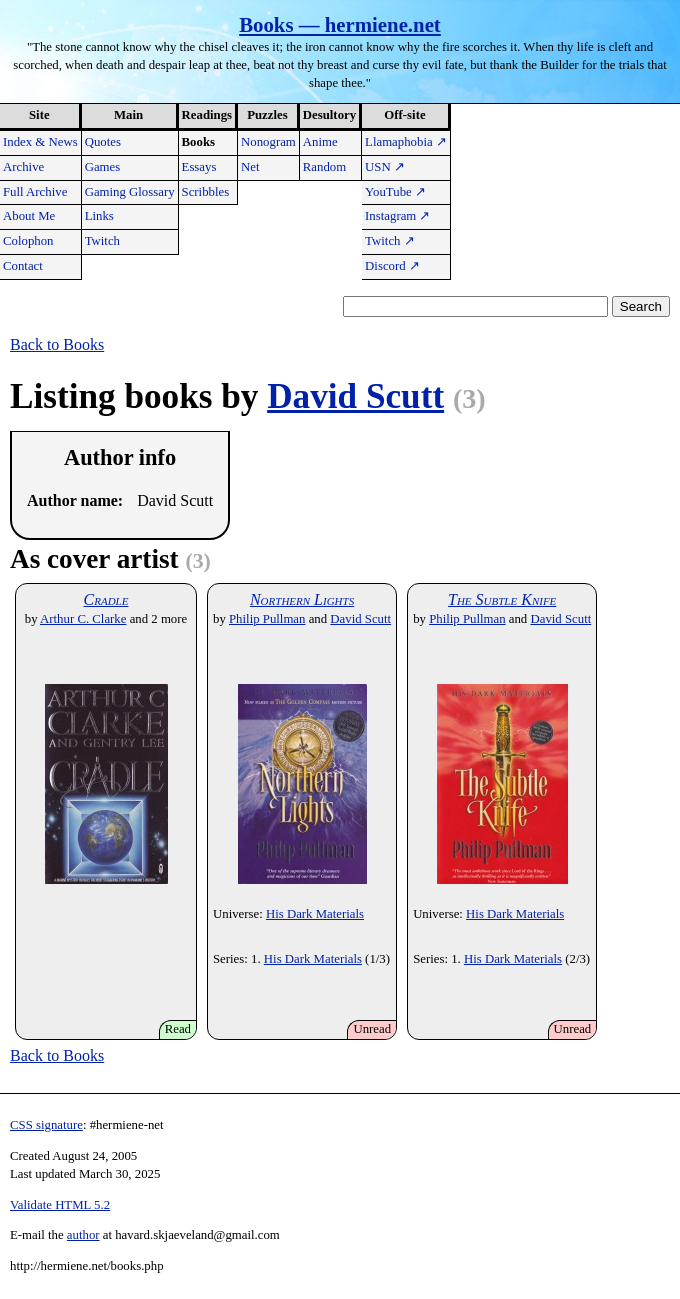 The width and height of the screenshot is (680, 1299). Describe the element at coordinates (102, 241) in the screenshot. I see `Twitch` at that location.